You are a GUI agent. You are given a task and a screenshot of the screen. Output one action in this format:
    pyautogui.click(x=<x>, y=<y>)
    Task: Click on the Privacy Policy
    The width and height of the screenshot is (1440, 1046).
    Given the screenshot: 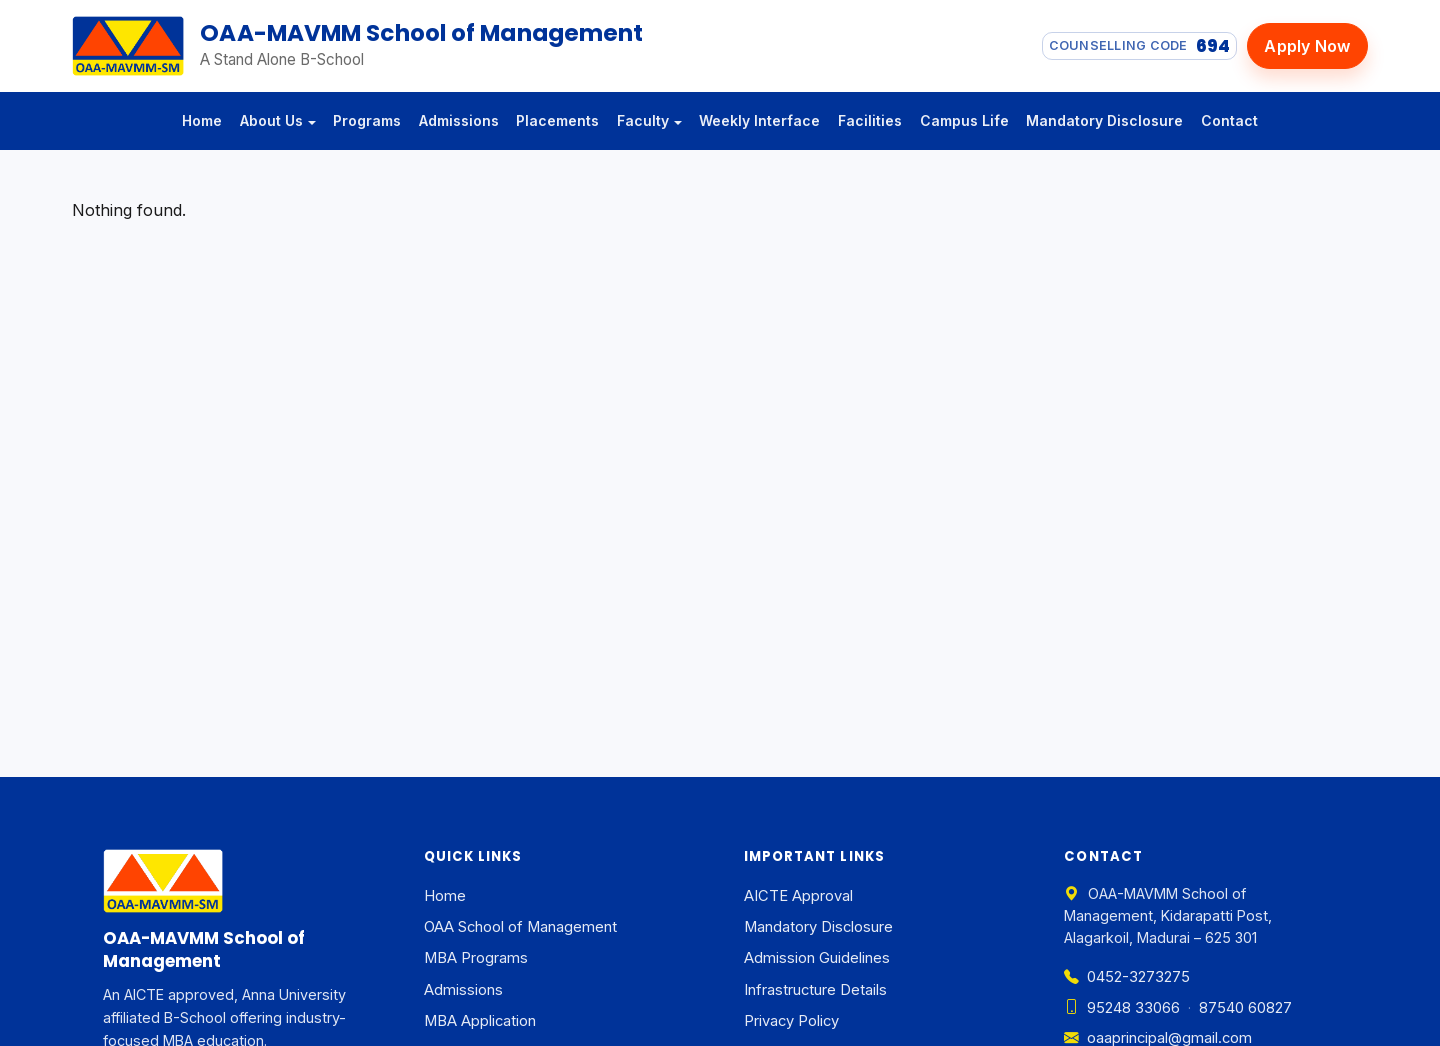 What is the action you would take?
    pyautogui.click(x=791, y=1021)
    